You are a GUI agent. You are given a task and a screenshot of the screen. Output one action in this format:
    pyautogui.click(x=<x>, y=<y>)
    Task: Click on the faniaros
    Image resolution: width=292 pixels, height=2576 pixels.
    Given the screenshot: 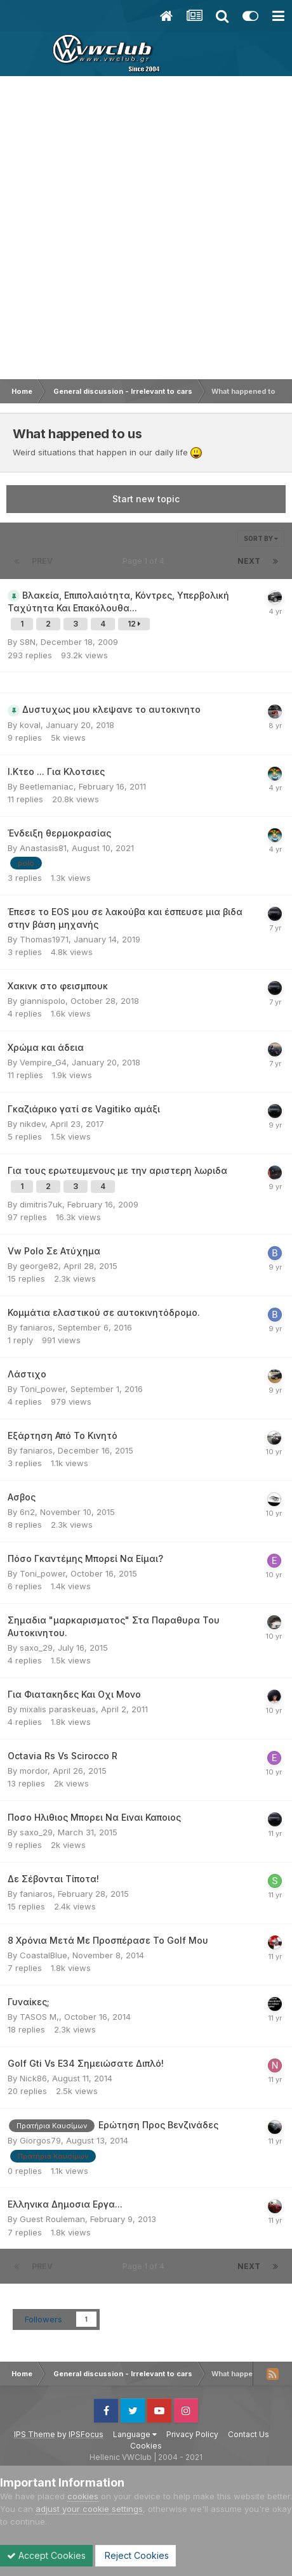 What is the action you would take?
    pyautogui.click(x=36, y=1327)
    